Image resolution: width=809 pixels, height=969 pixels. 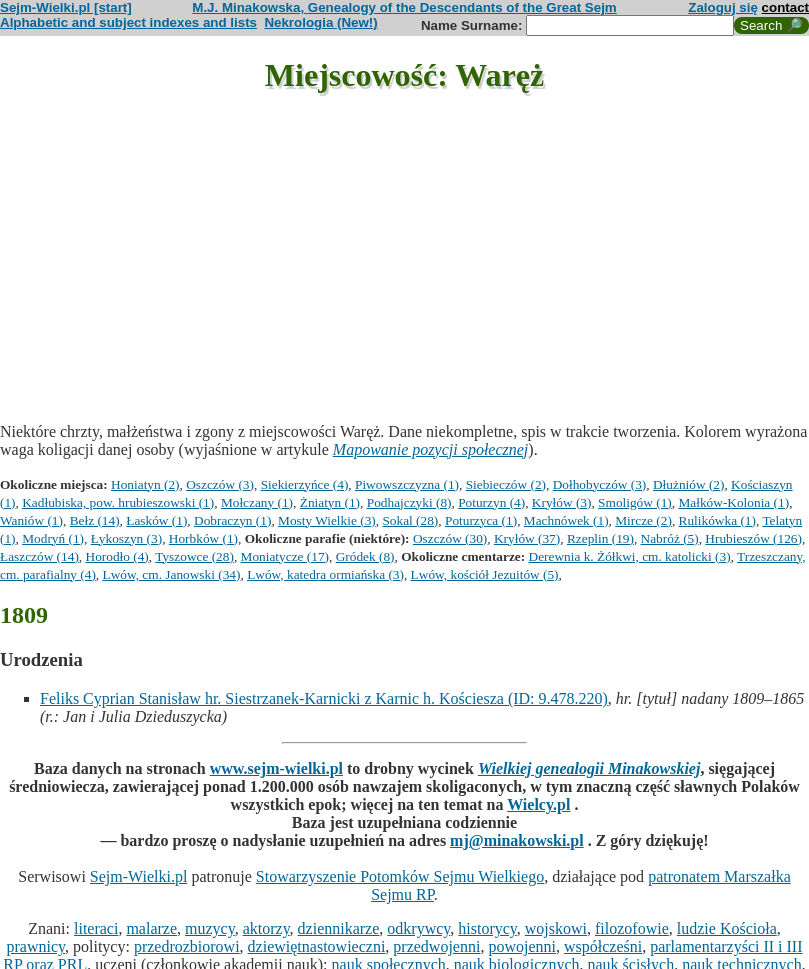 I want to click on Mapowanie pozycji społecznej, so click(x=431, y=449).